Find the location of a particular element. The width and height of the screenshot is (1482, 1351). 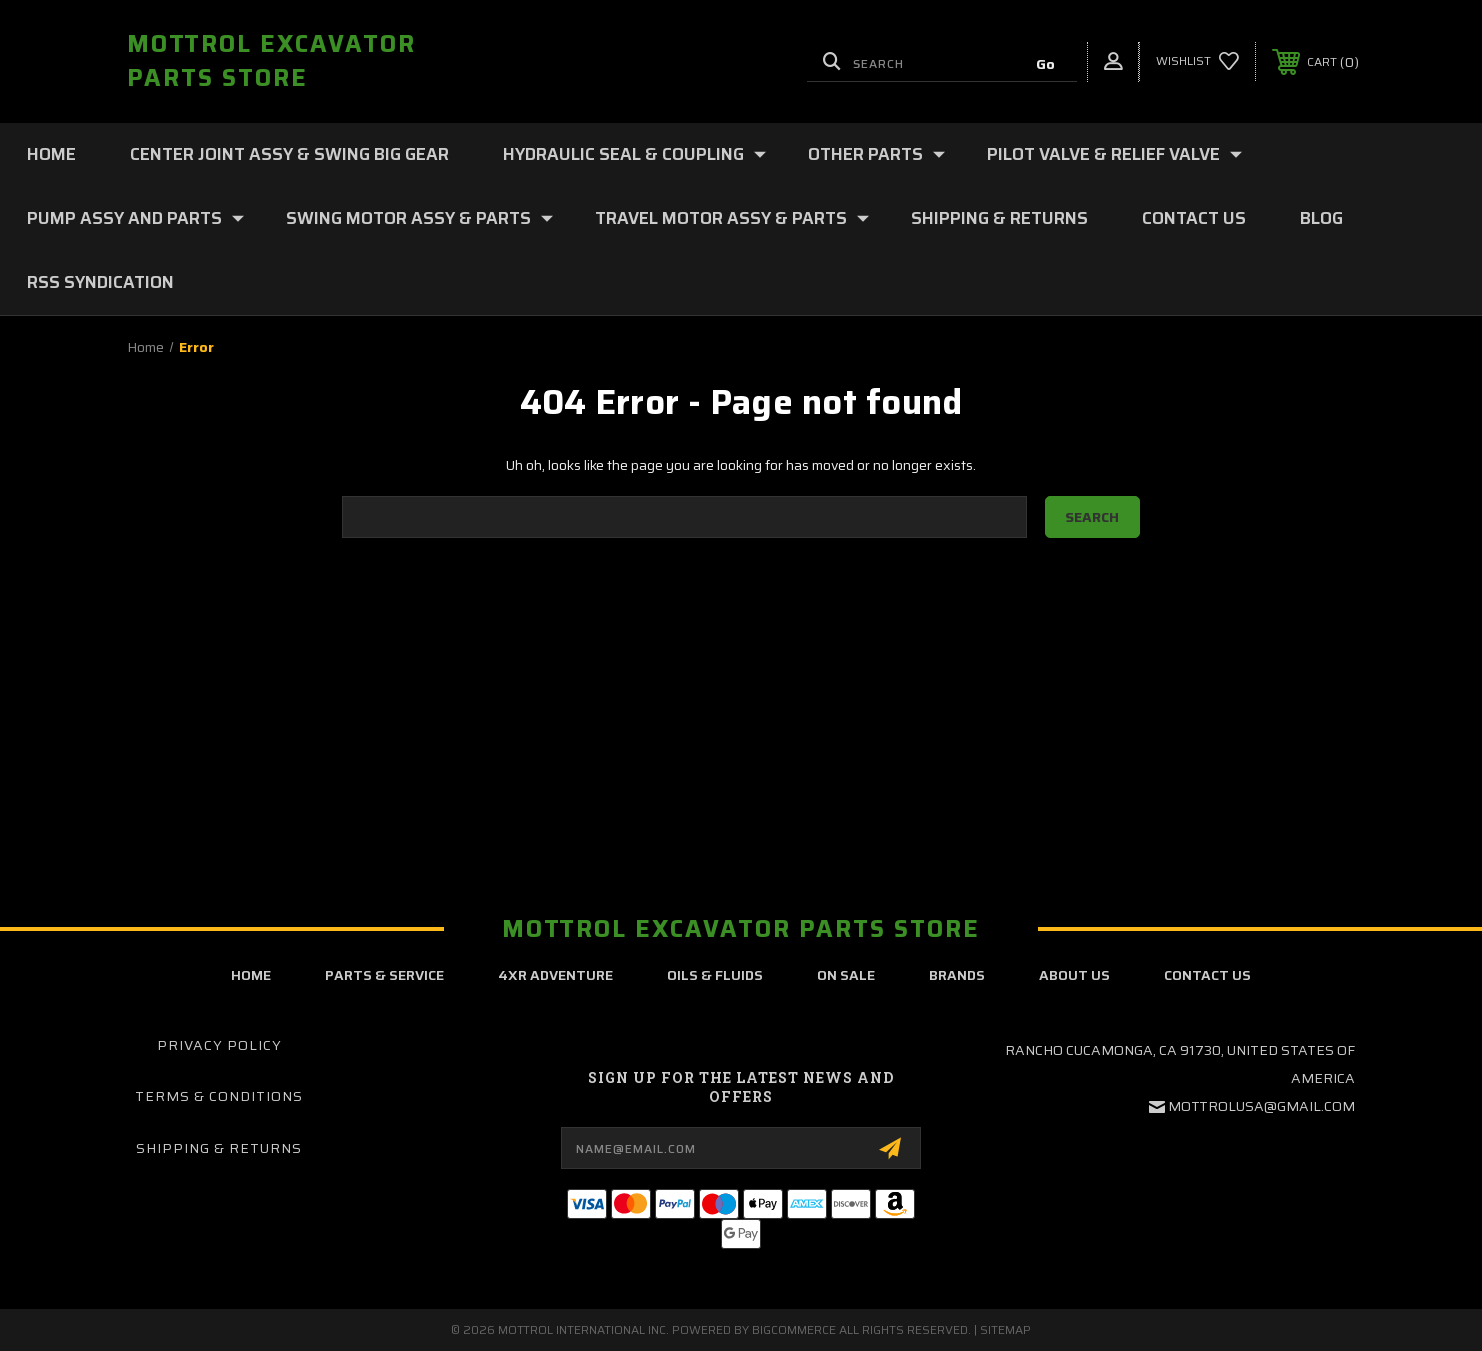

SWING MOTOR ASSY & PARTS is located at coordinates (419, 218).